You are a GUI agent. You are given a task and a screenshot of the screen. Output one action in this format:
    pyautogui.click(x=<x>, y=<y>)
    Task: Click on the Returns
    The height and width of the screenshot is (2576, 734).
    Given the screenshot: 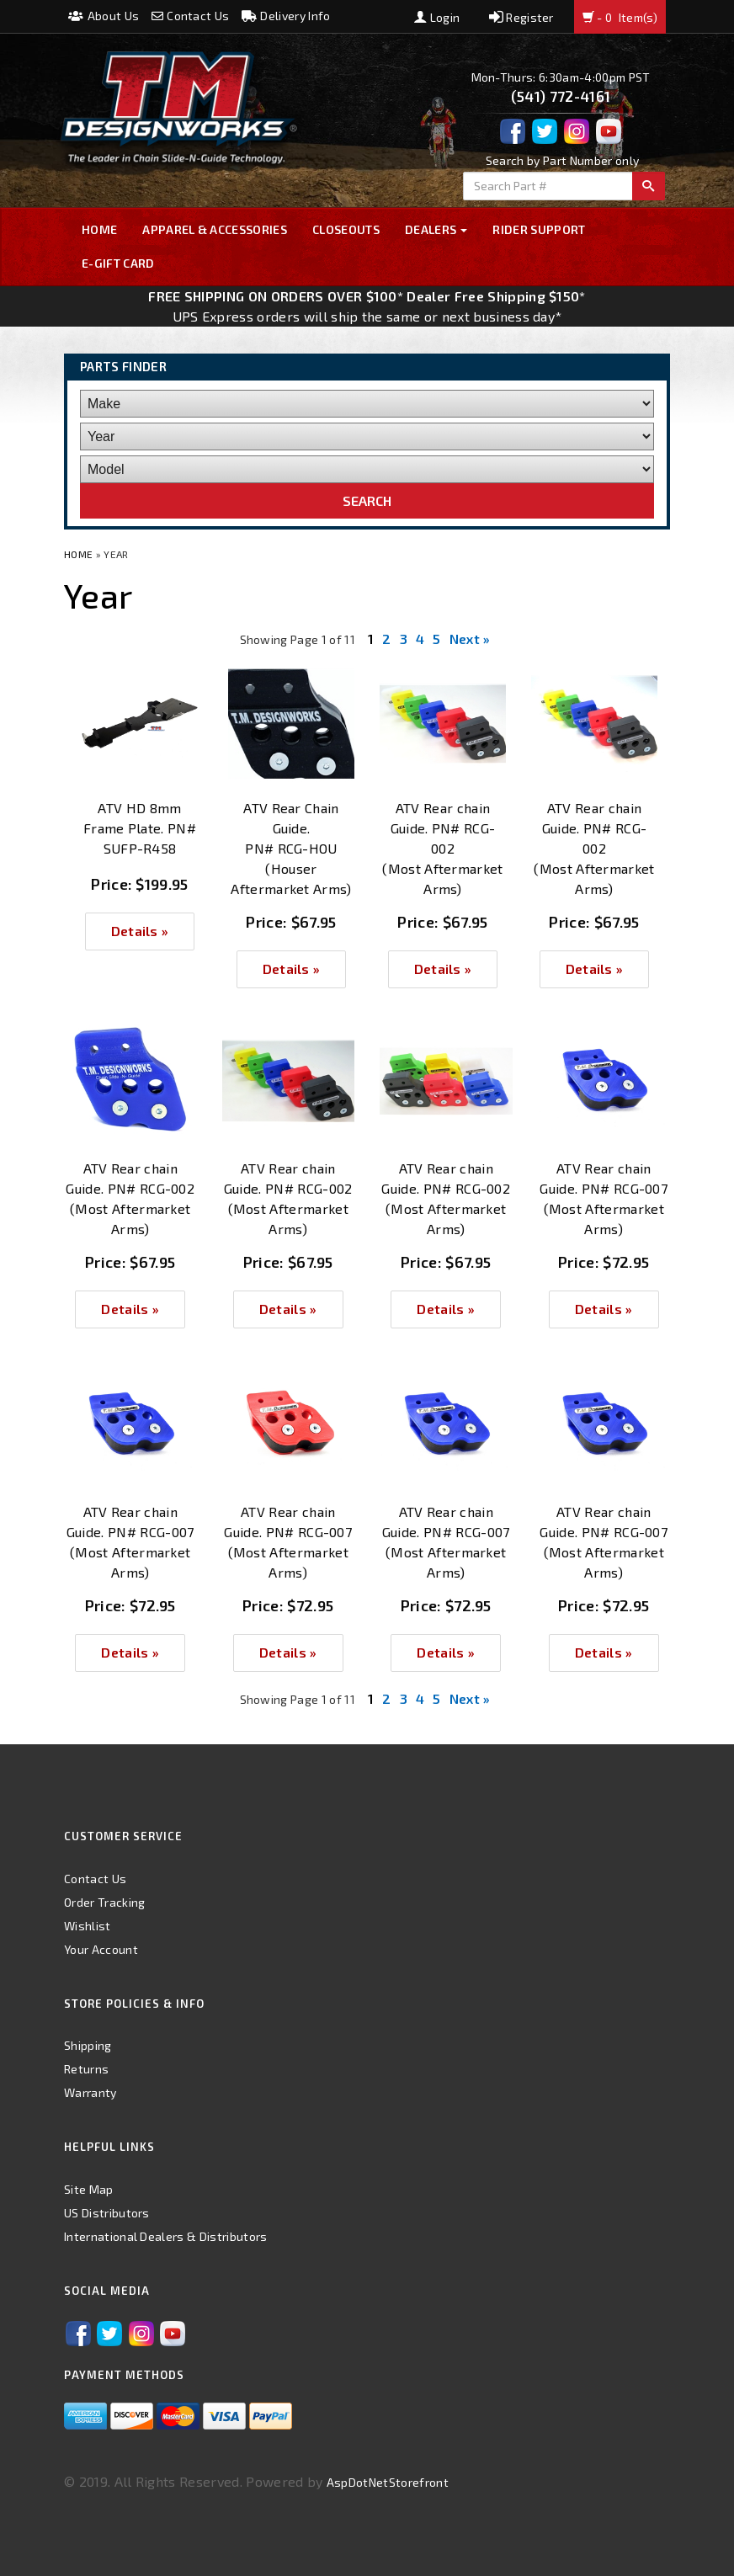 What is the action you would take?
    pyautogui.click(x=86, y=2069)
    